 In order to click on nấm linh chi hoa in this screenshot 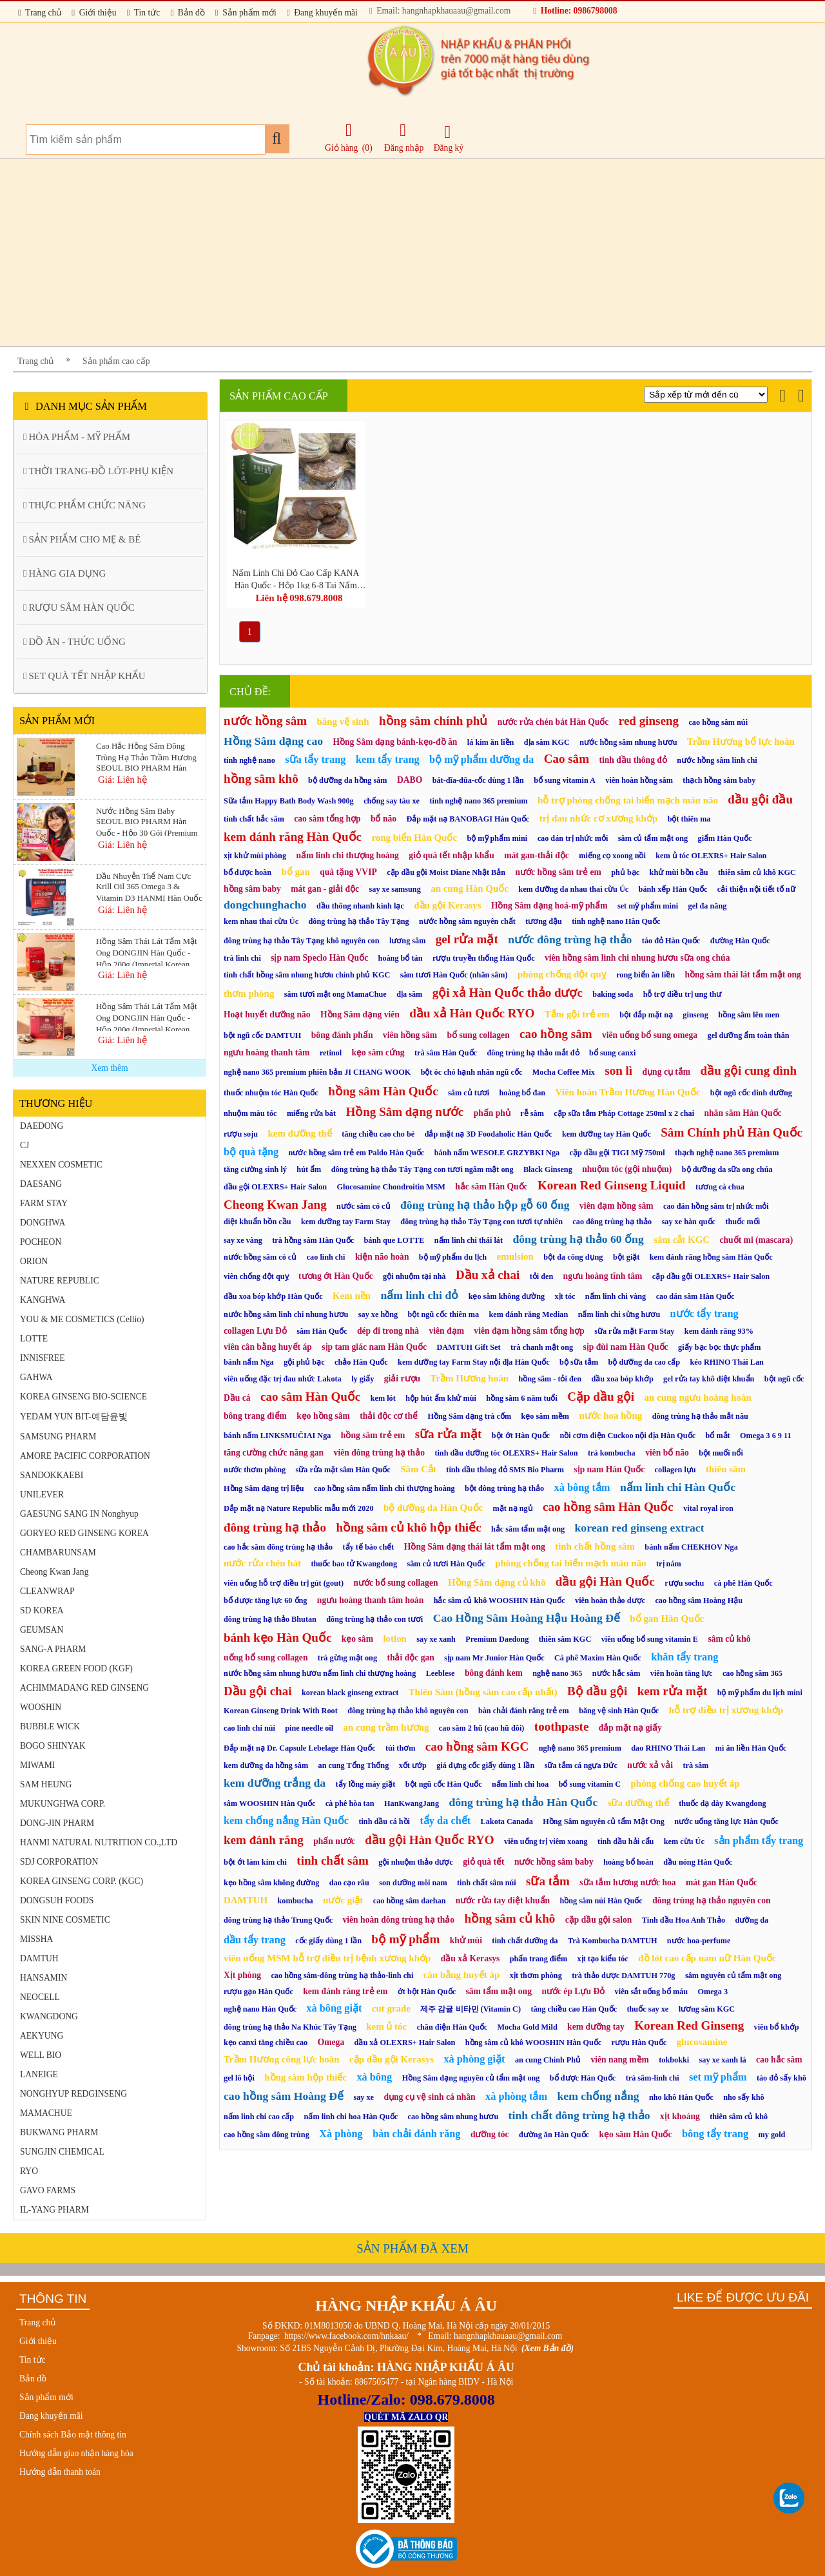, I will do `click(520, 1784)`.